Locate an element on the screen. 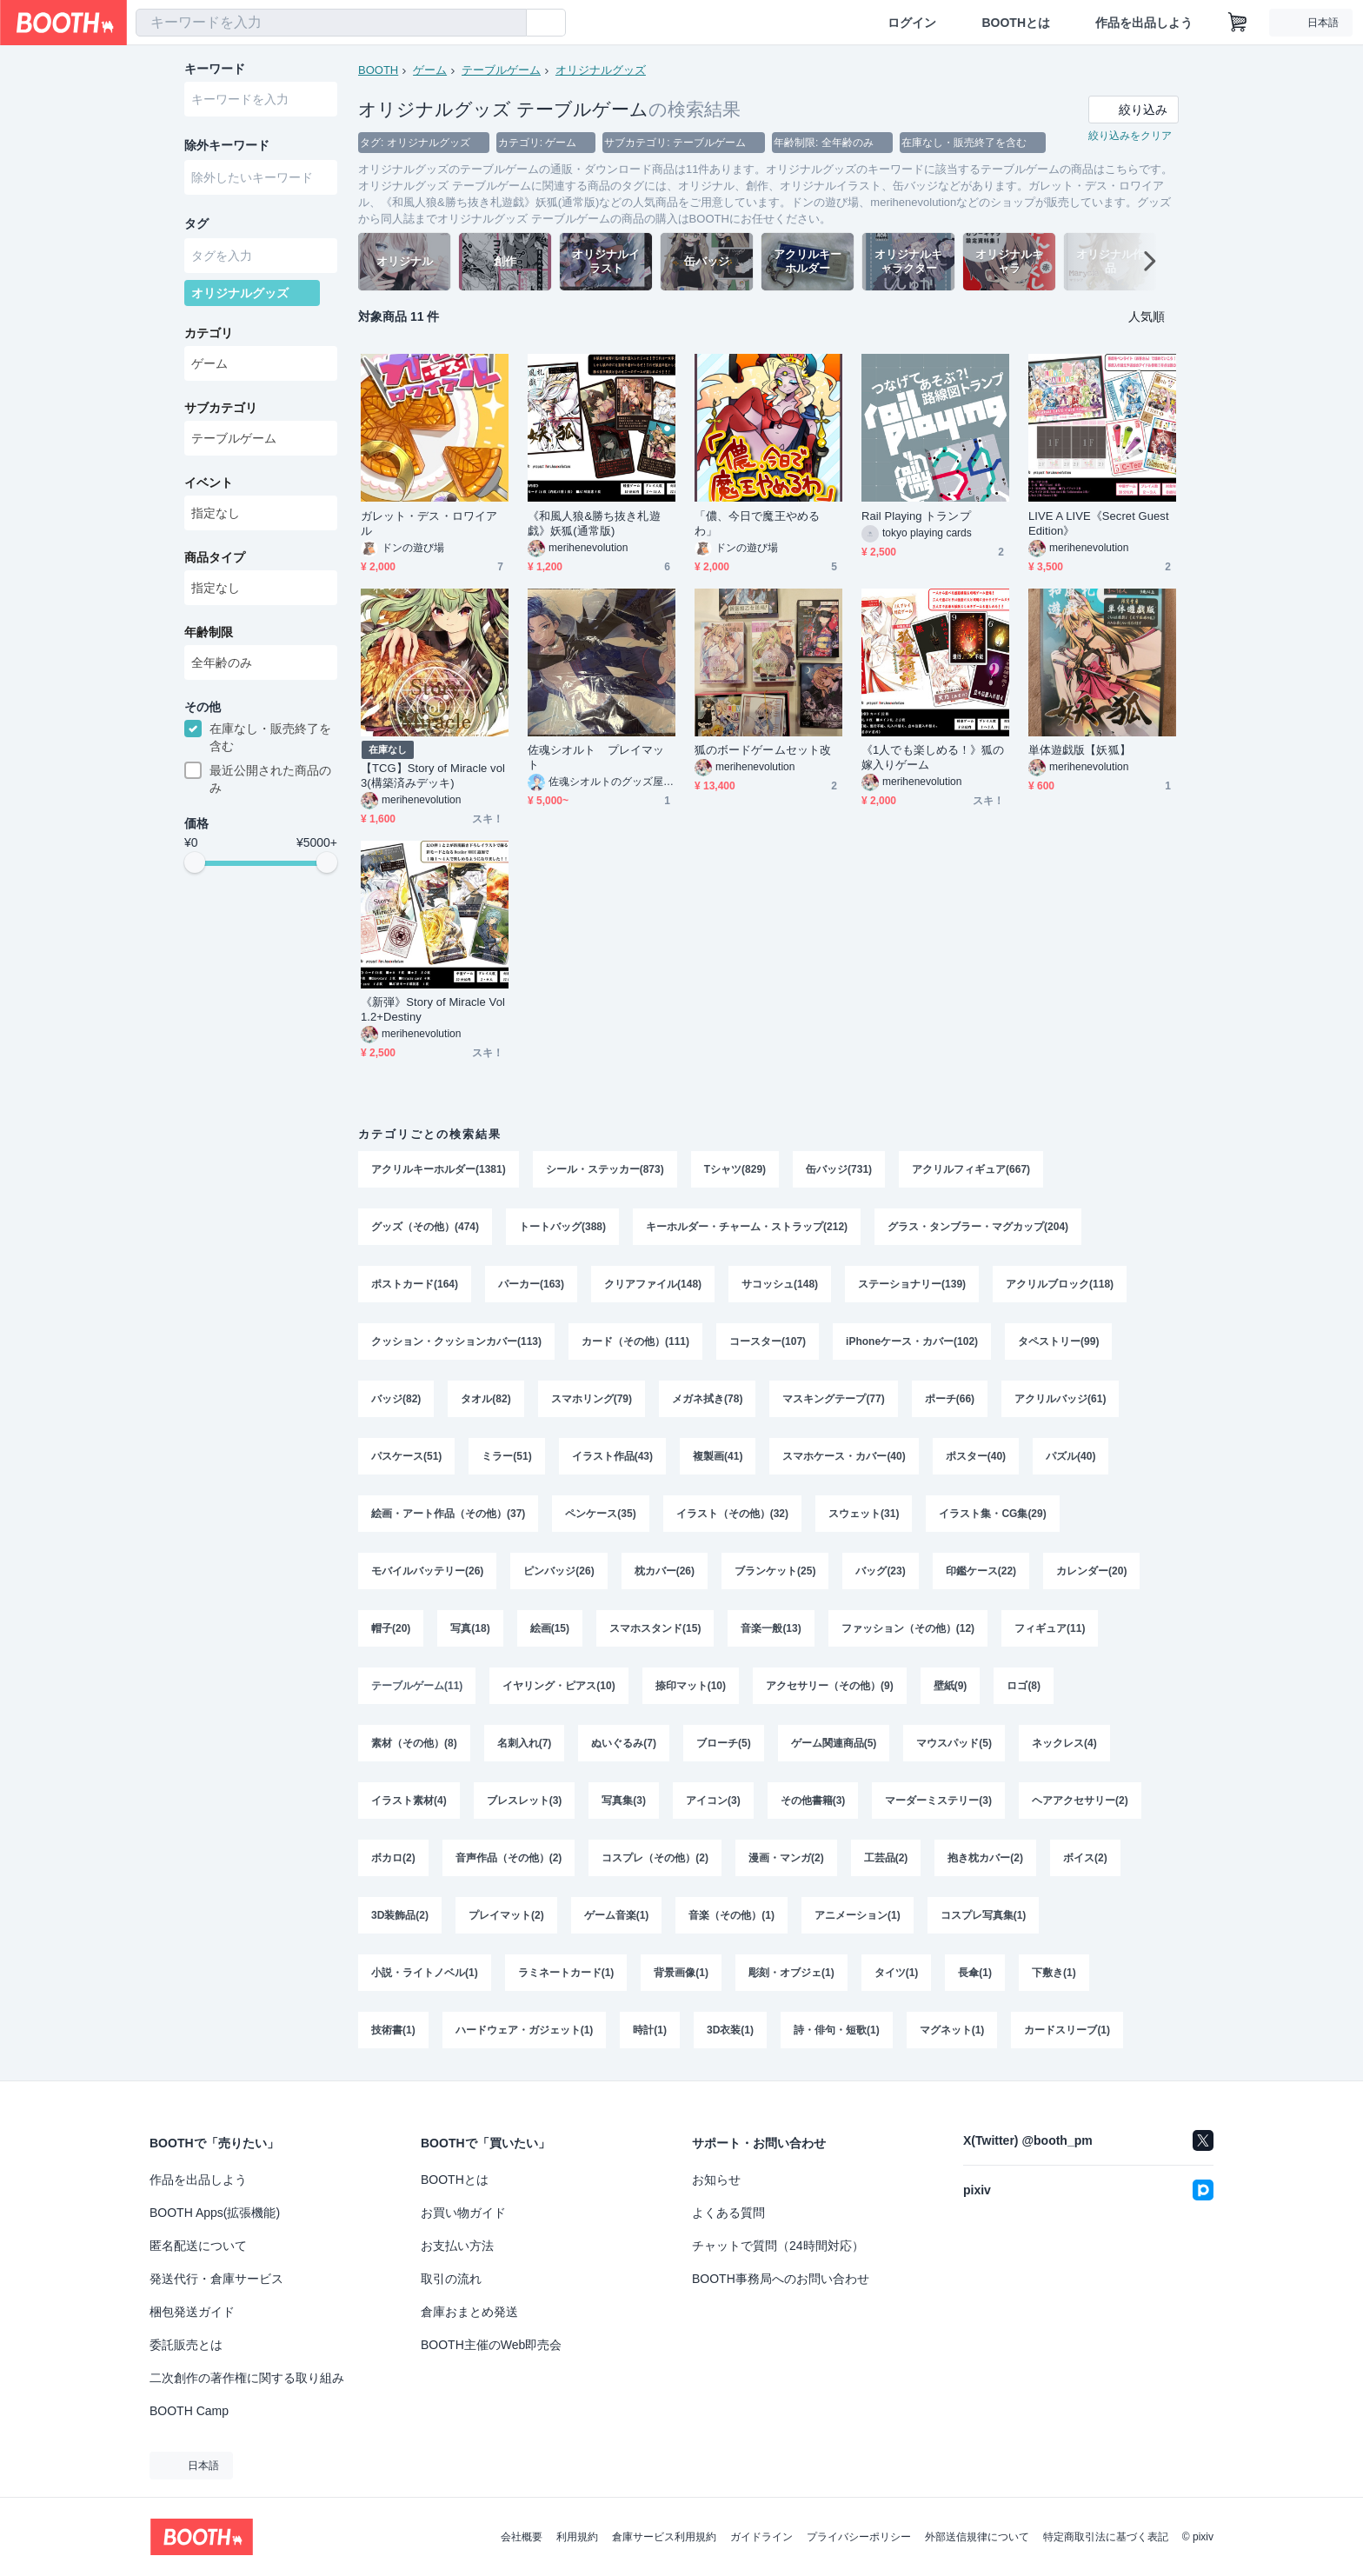 The image size is (1363, 2576). サブカテゴリ is located at coordinates (220, 408).